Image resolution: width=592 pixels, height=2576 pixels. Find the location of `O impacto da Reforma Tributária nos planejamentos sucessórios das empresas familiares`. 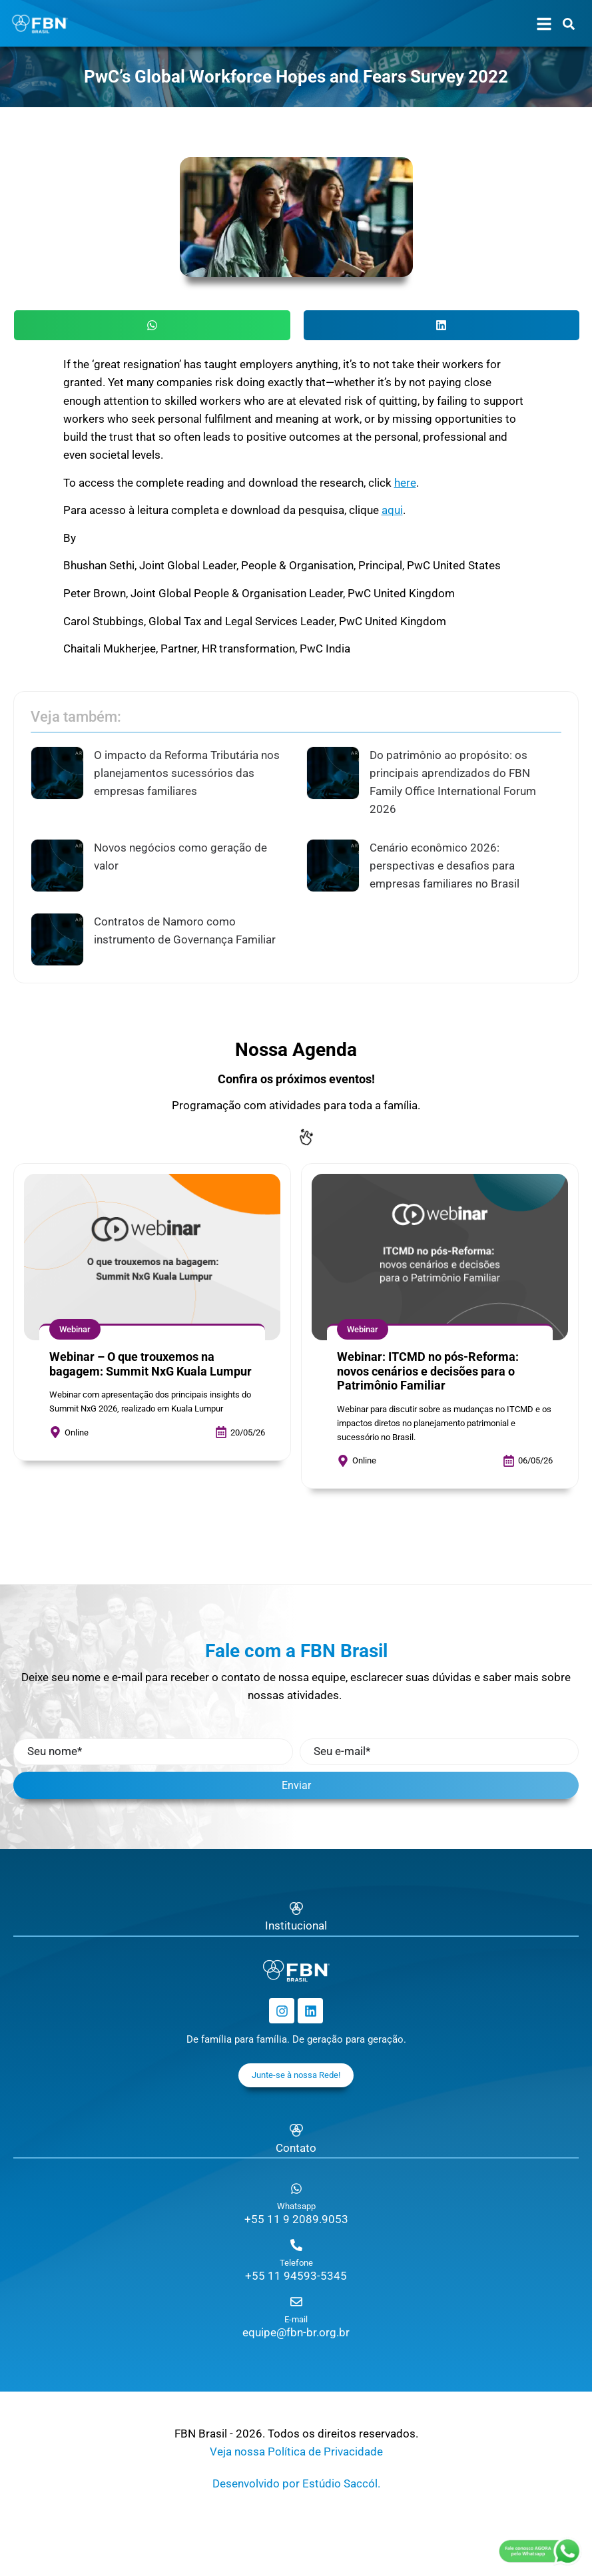

O impacto da Reforma Tributária nos planejamentos sucessórios das empresas familiares is located at coordinates (187, 773).